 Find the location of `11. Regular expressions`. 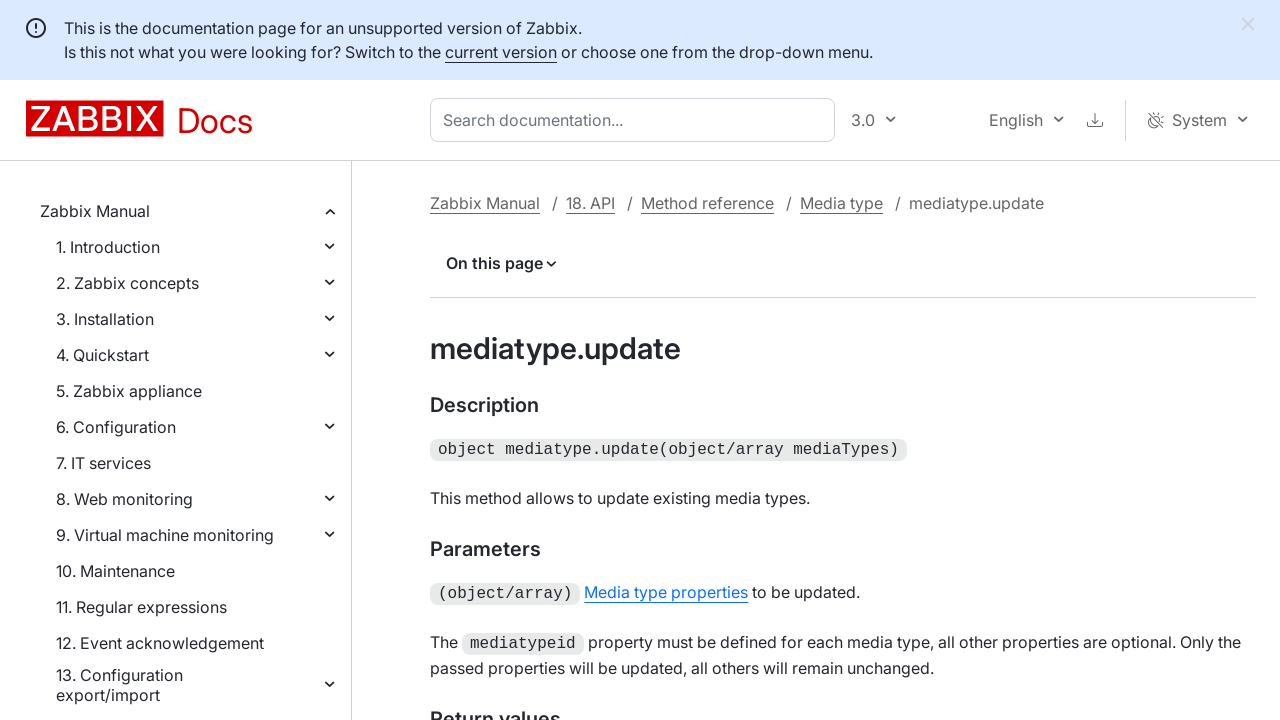

11. Regular expressions is located at coordinates (141, 607).